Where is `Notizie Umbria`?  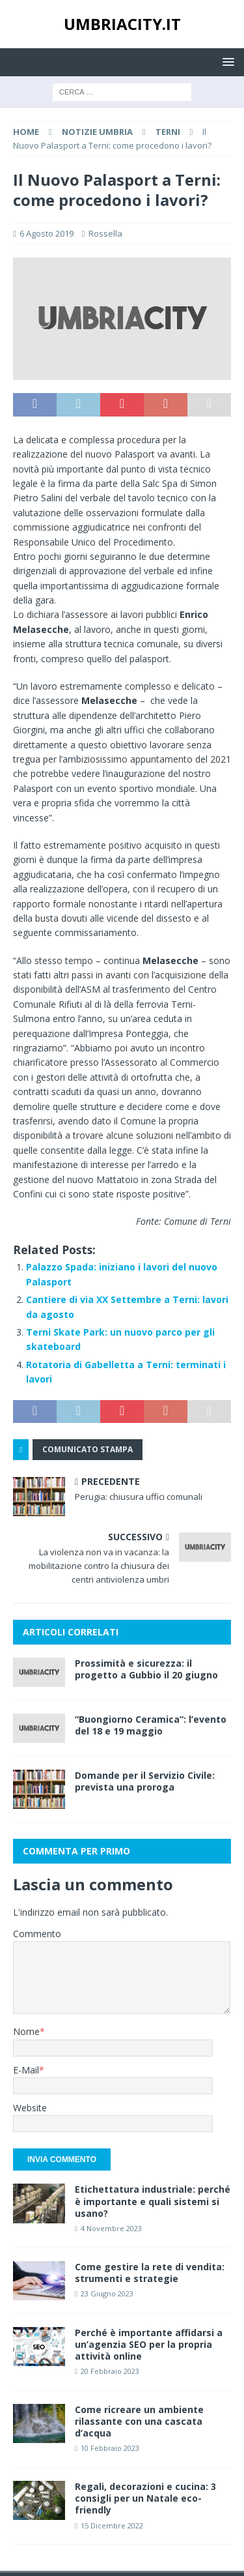
Notizie Umbria is located at coordinates (97, 132).